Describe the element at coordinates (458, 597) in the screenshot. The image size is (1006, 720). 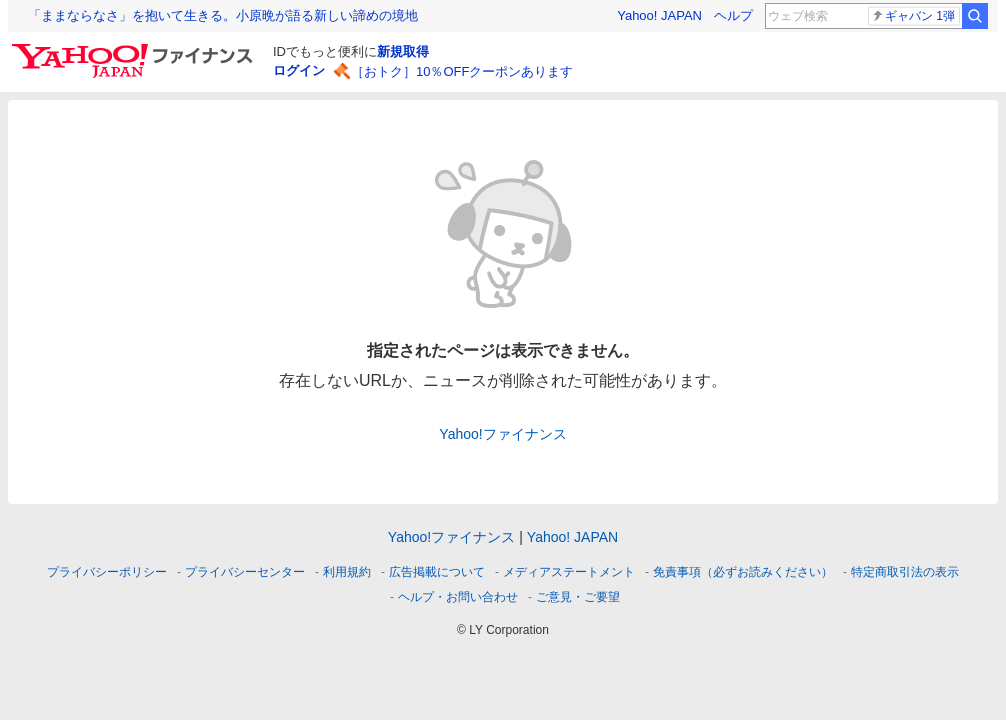
I see `ヘルプ・お問い合わせ` at that location.